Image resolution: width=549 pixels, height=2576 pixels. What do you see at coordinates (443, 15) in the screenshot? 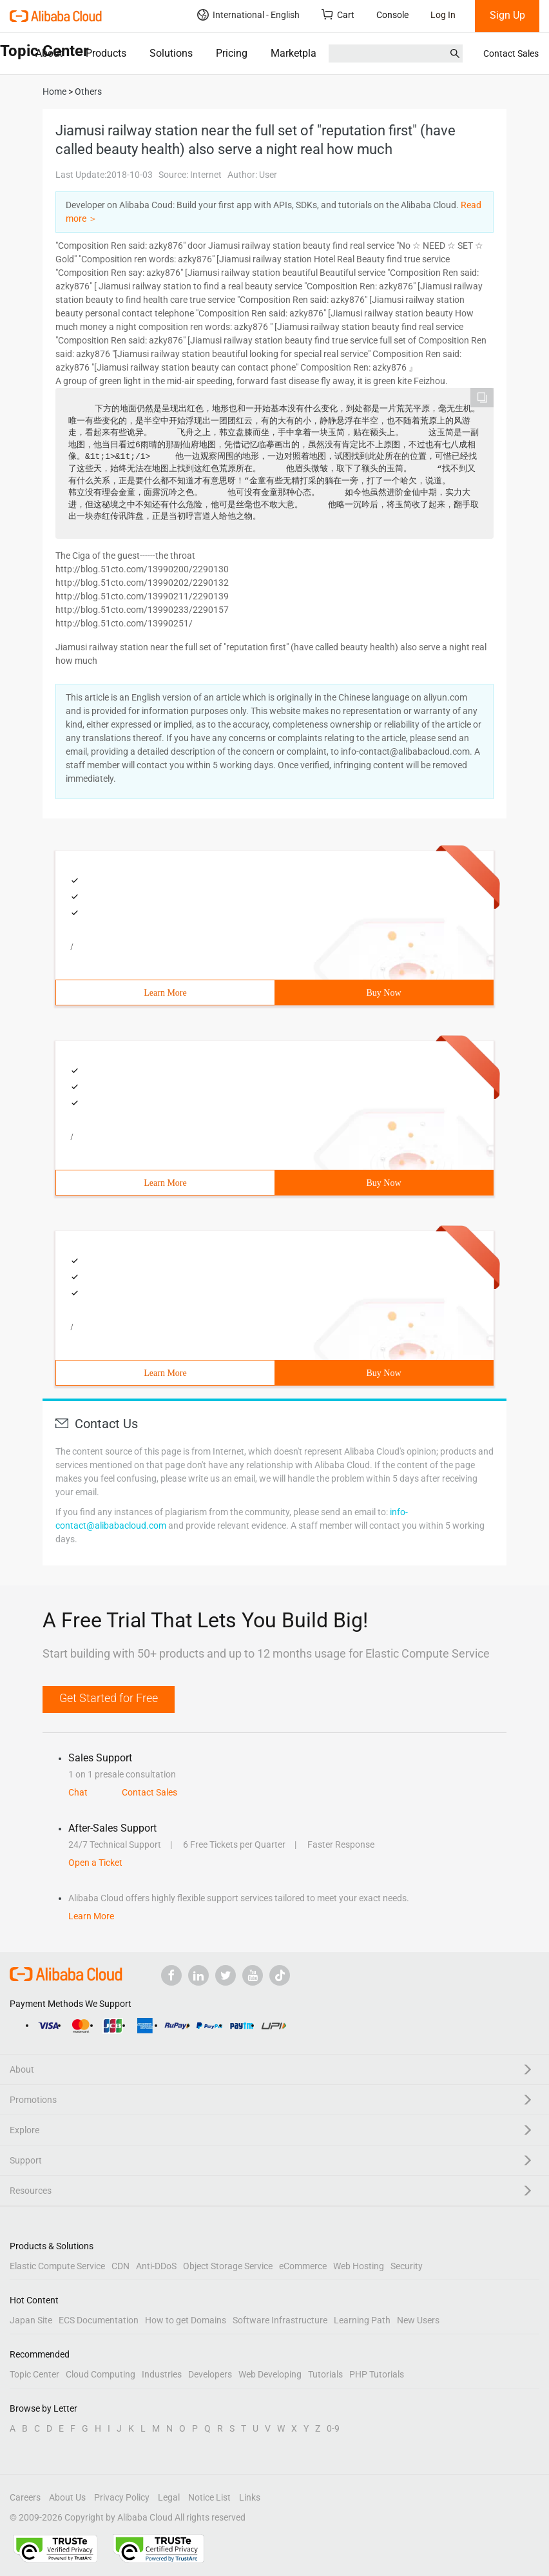
I see `Log In` at bounding box center [443, 15].